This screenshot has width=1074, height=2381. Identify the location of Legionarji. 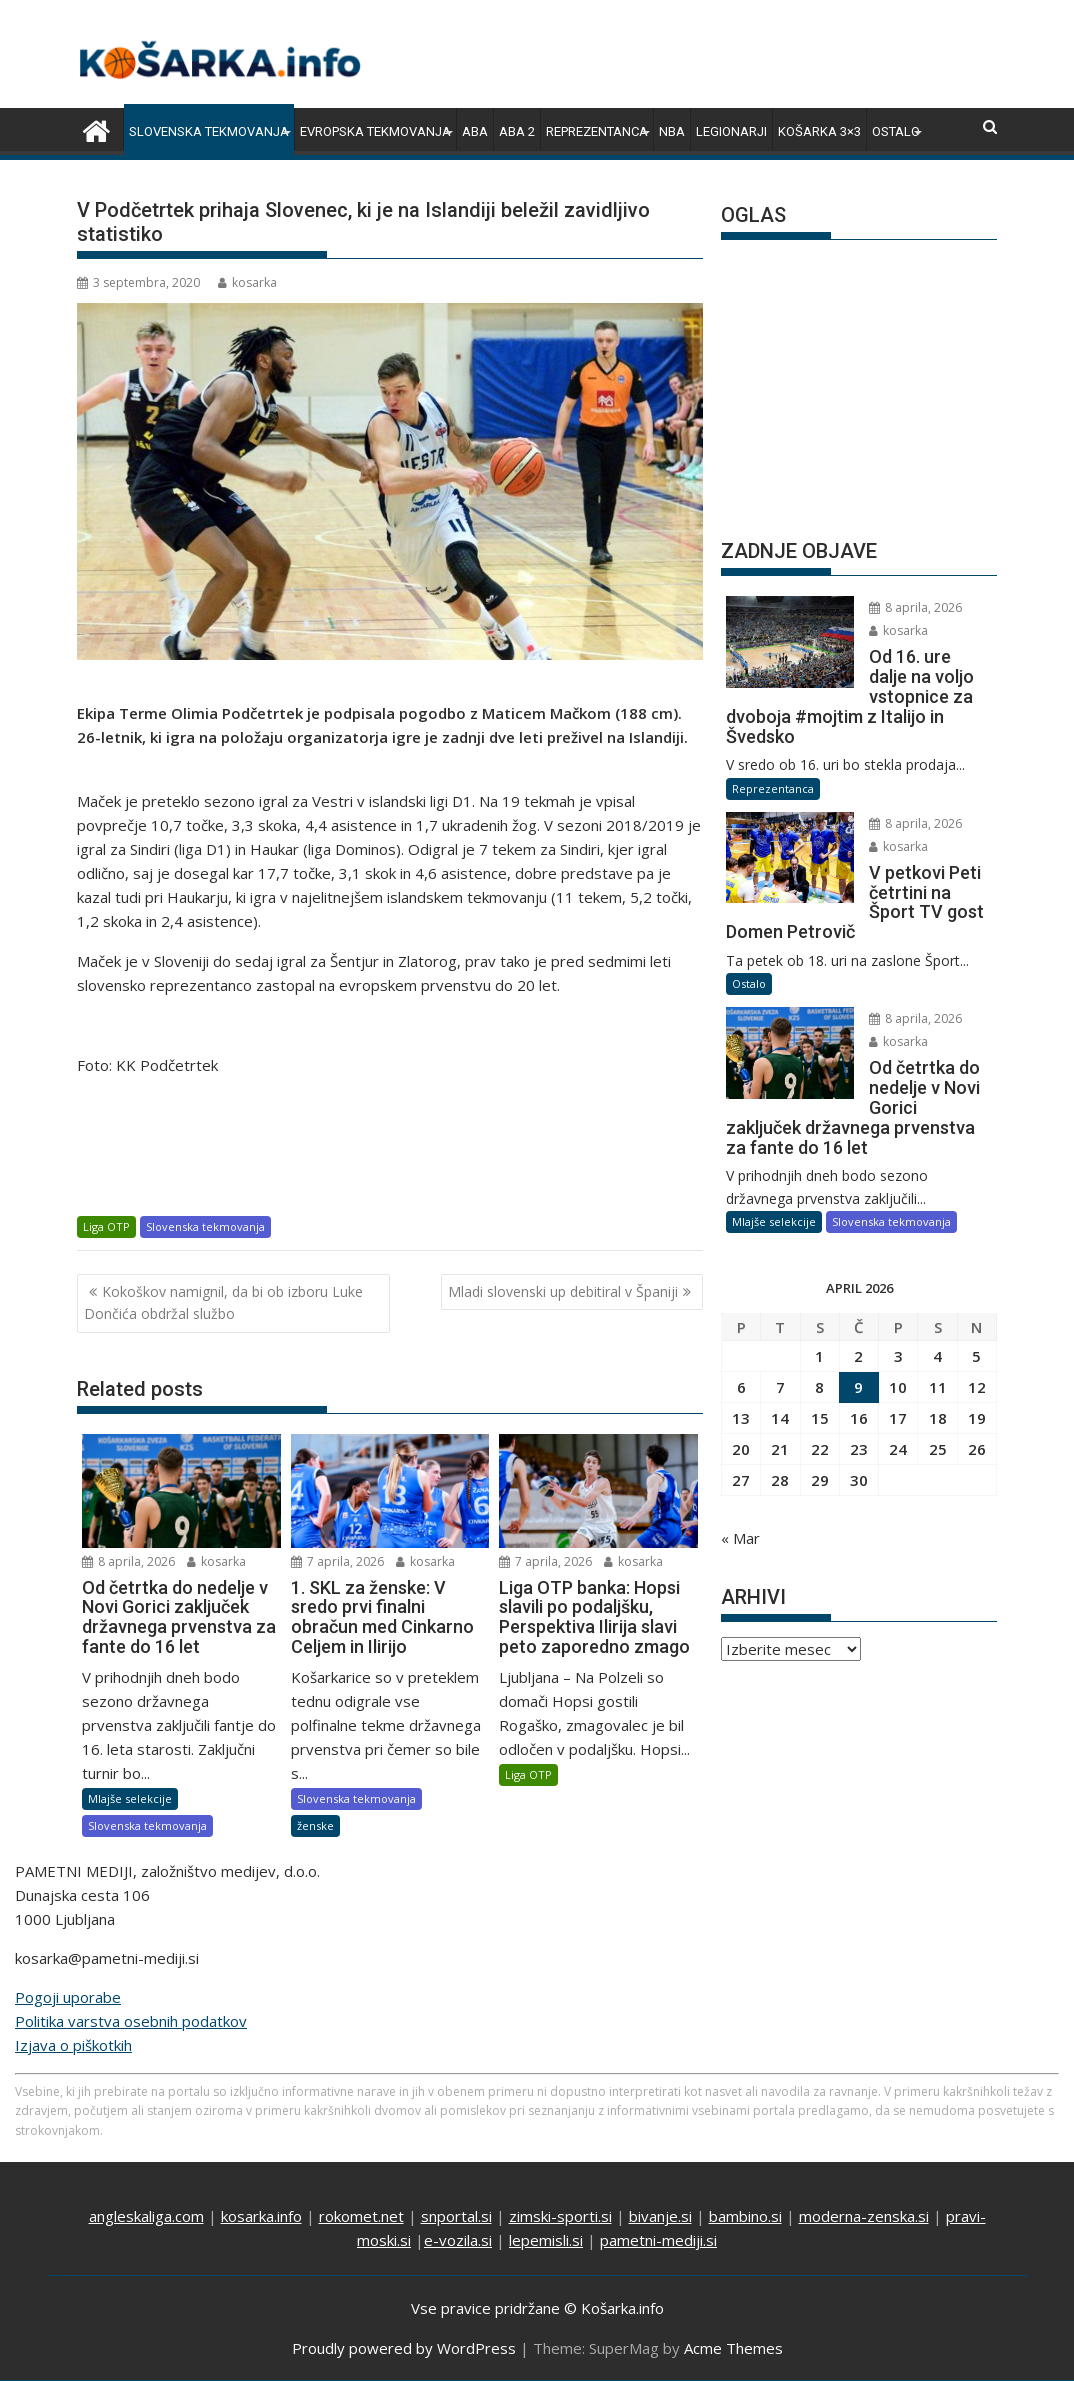
(731, 131).